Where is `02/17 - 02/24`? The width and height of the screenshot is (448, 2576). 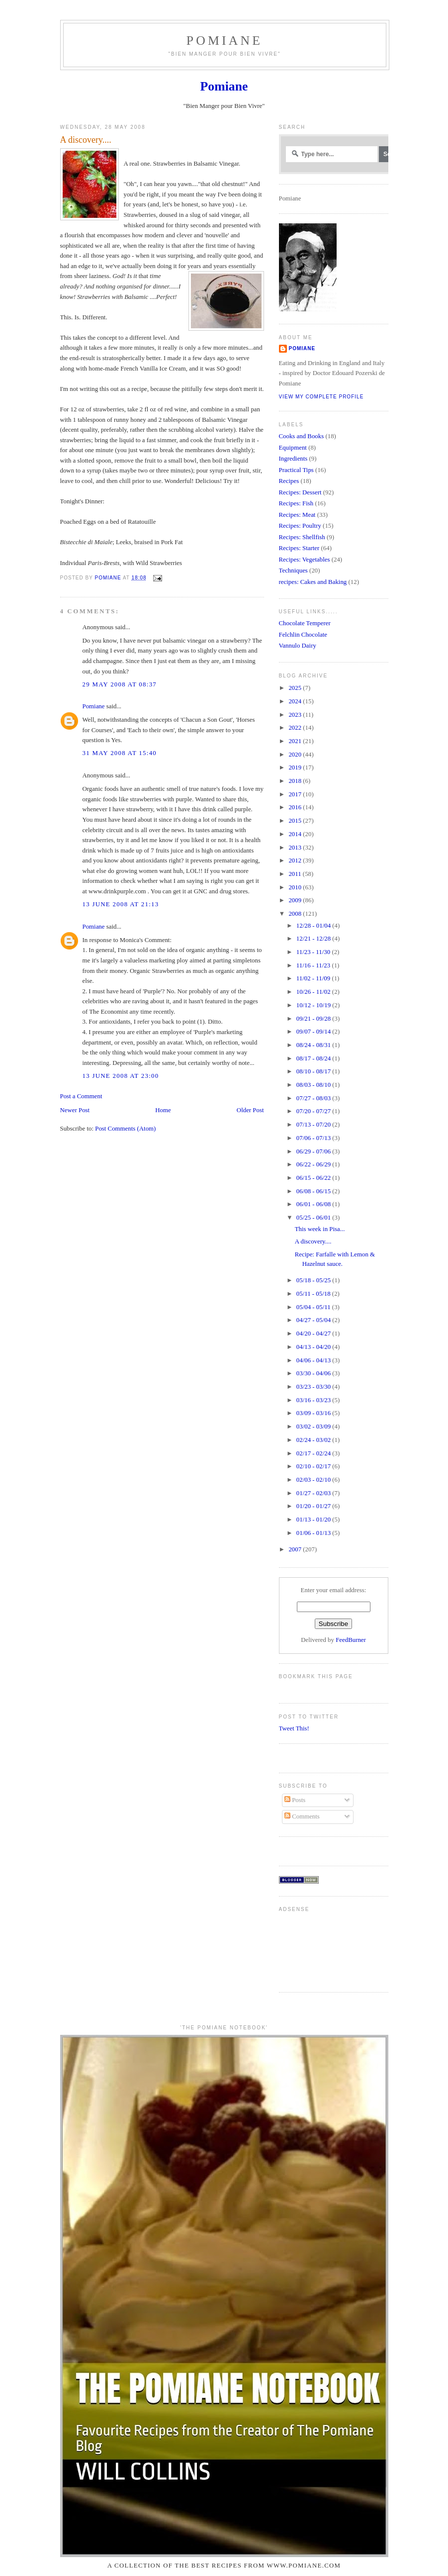
02/17 - 02/24 is located at coordinates (314, 1453).